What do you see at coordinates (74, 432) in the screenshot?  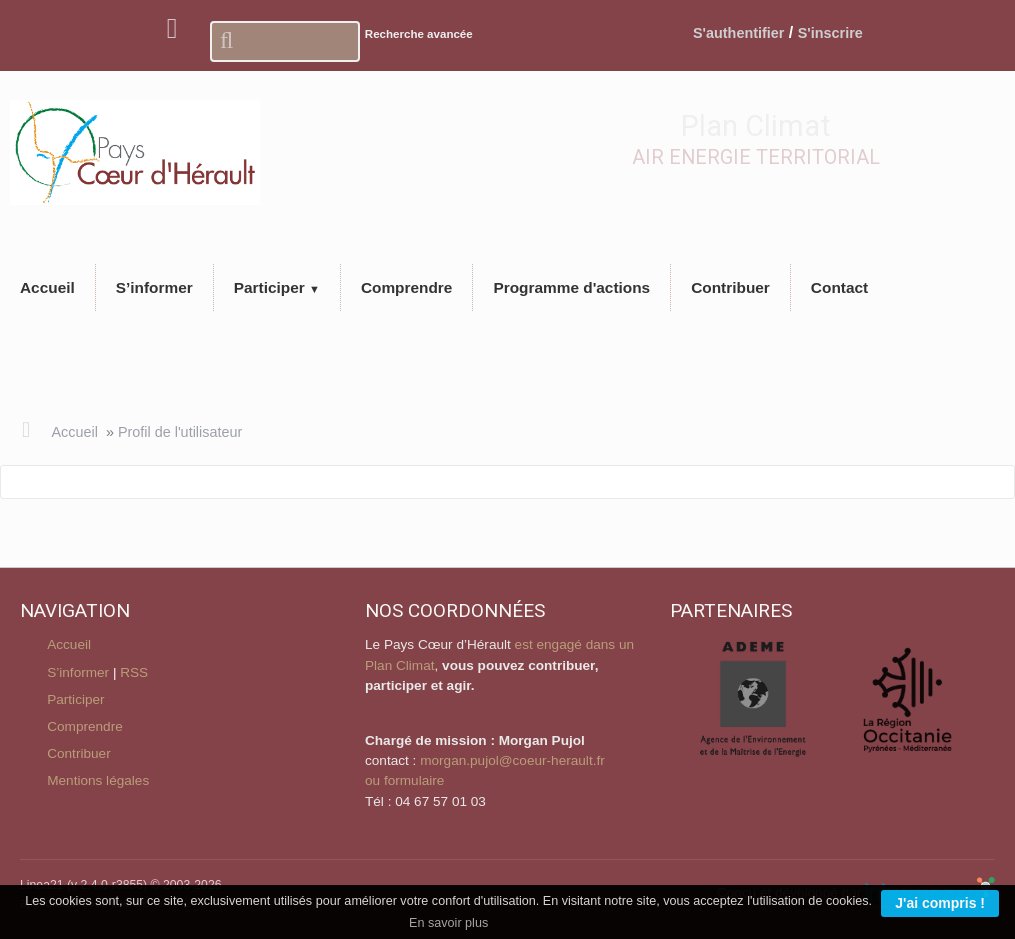 I see `Accueil` at bounding box center [74, 432].